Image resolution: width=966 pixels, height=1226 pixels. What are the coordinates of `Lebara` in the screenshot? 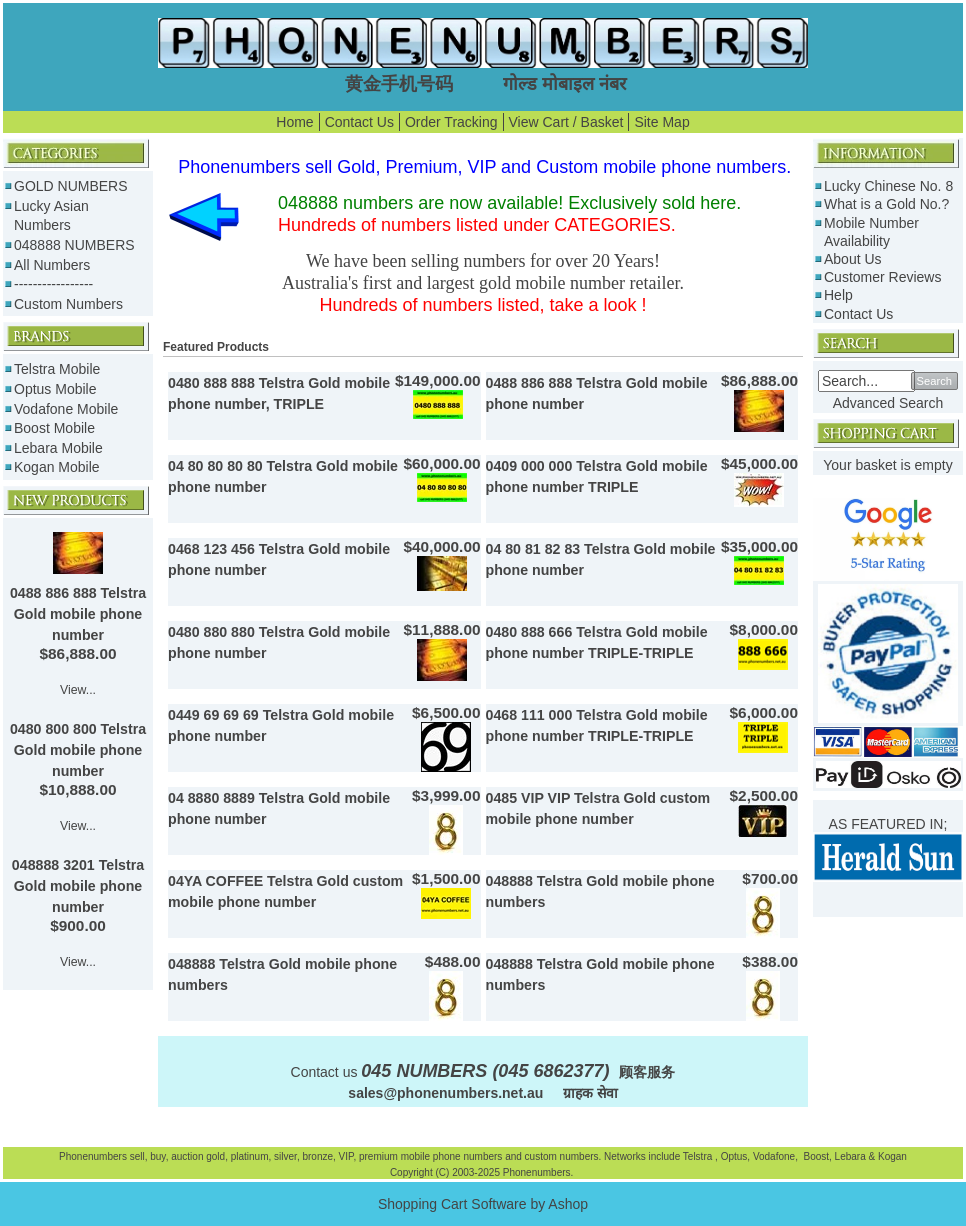 It's located at (849, 1156).